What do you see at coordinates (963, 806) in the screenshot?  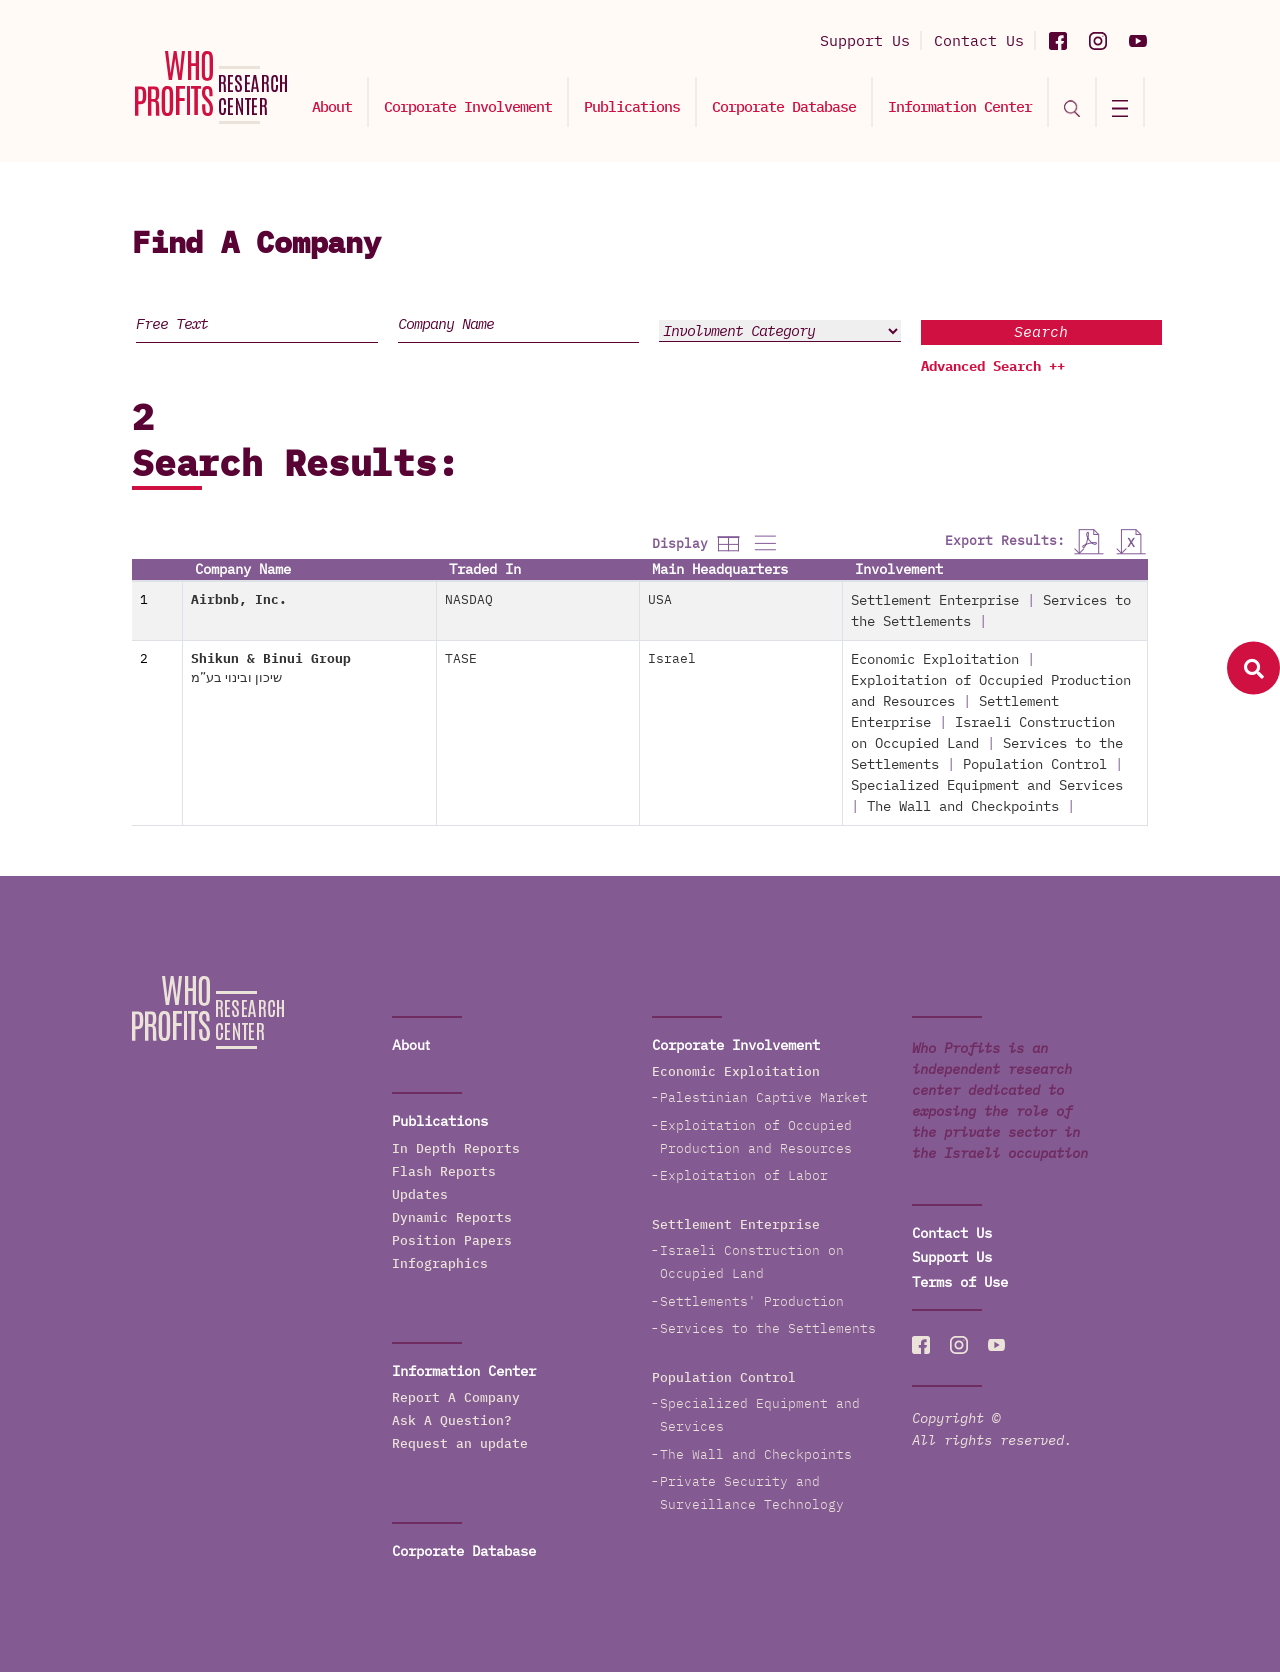 I see `The Wall and Checkpoints` at bounding box center [963, 806].